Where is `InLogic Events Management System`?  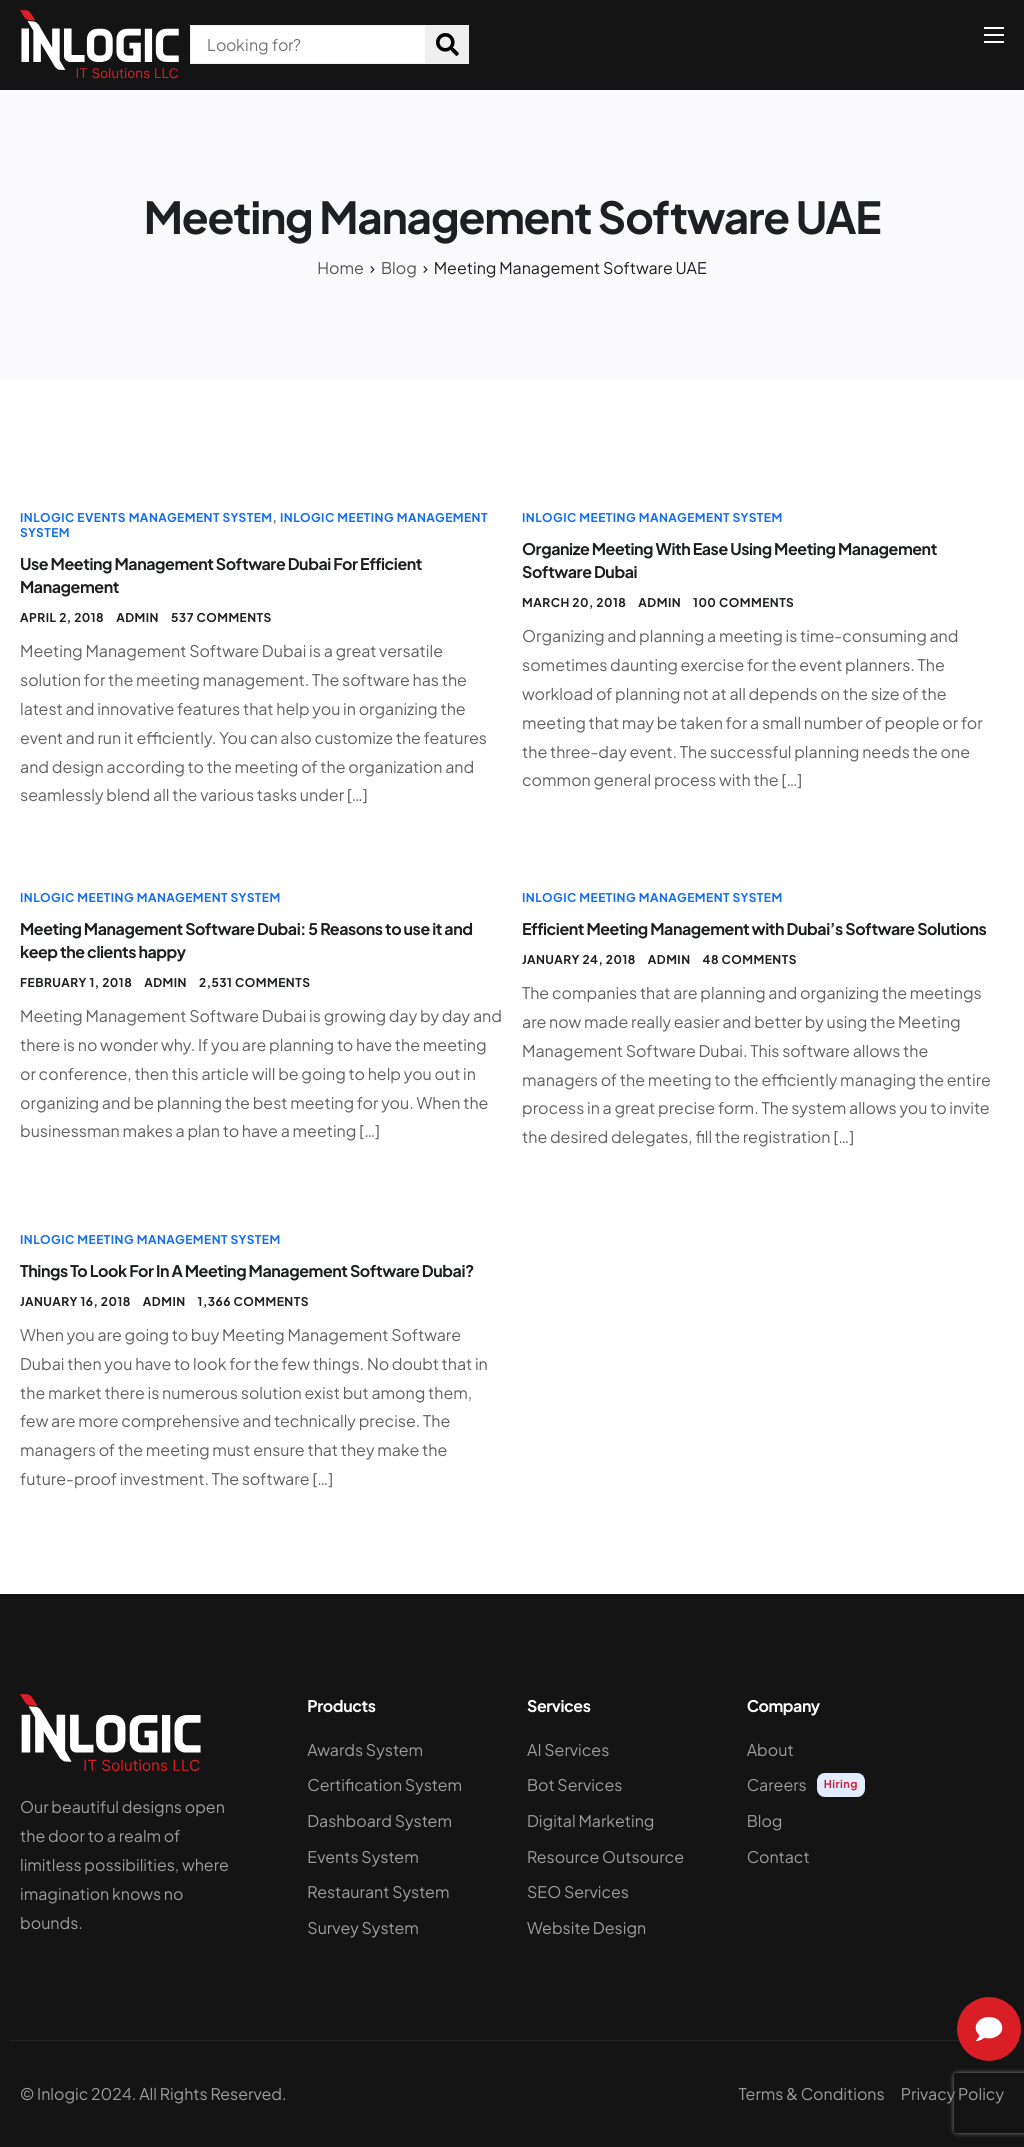
InLogic Events Management System is located at coordinates (146, 517).